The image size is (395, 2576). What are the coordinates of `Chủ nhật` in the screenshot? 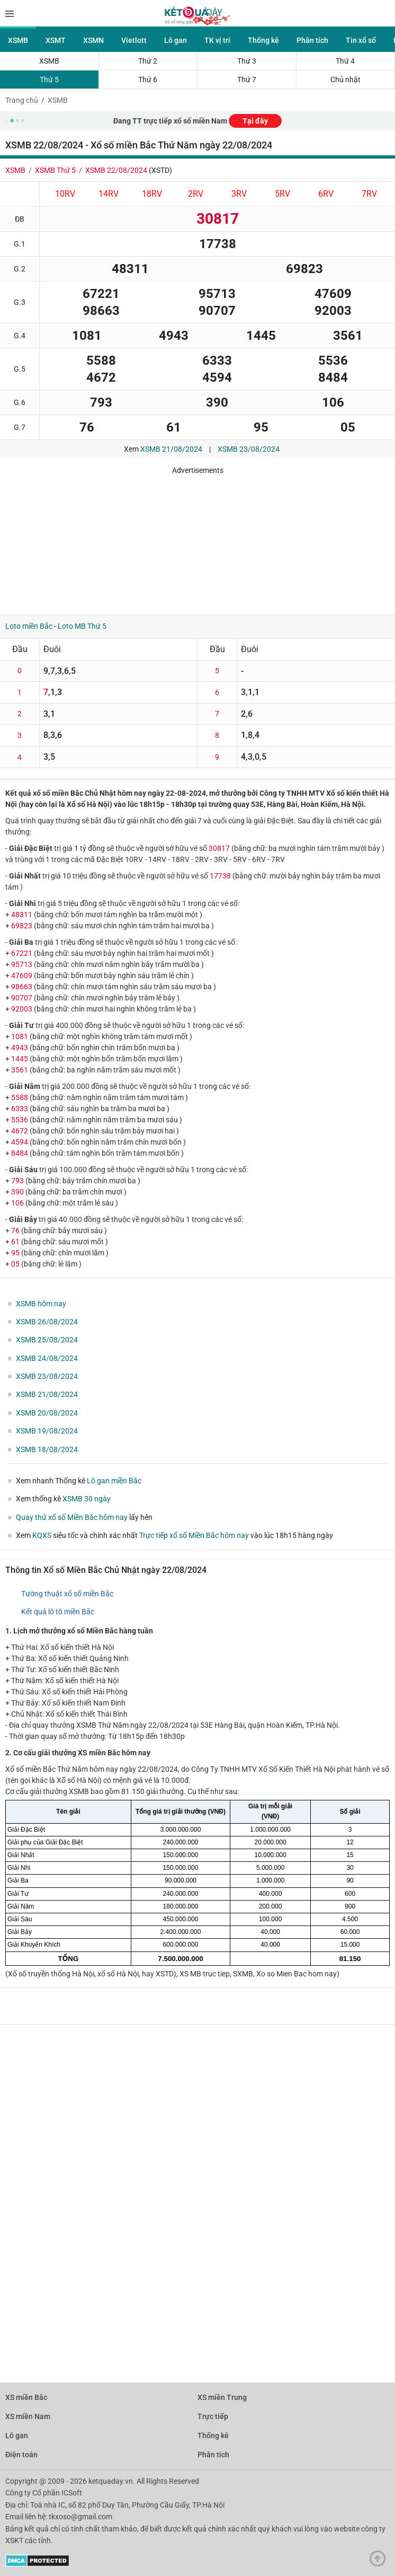 It's located at (345, 79).